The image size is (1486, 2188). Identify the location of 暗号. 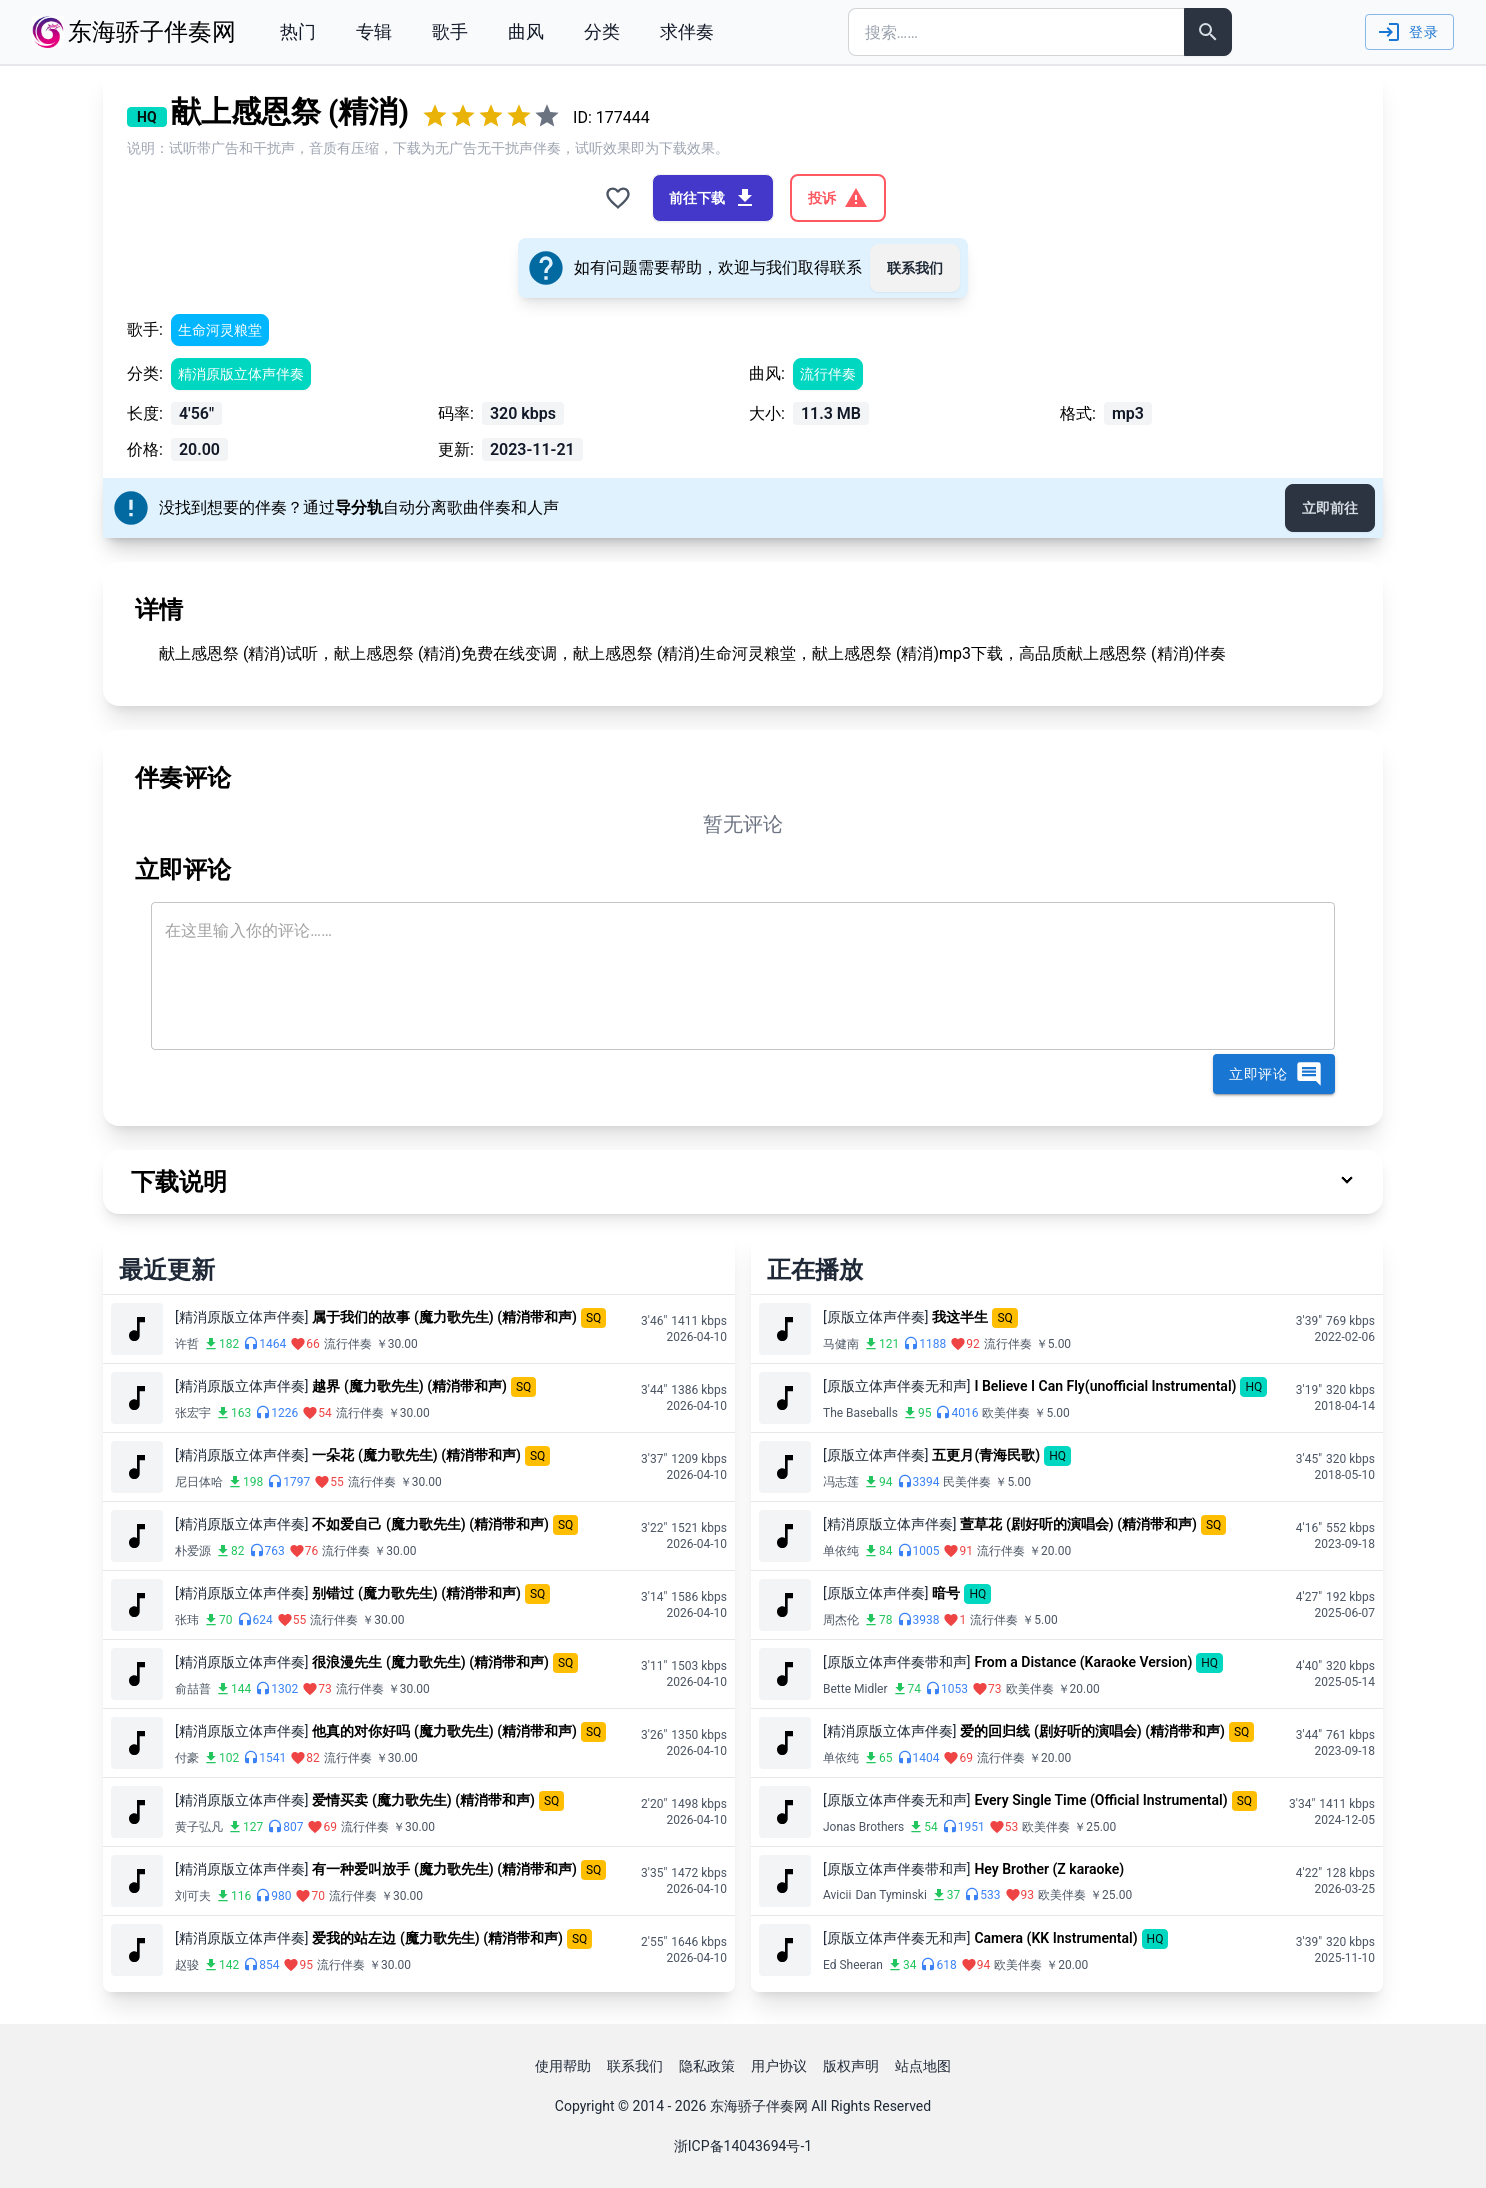
(946, 1593).